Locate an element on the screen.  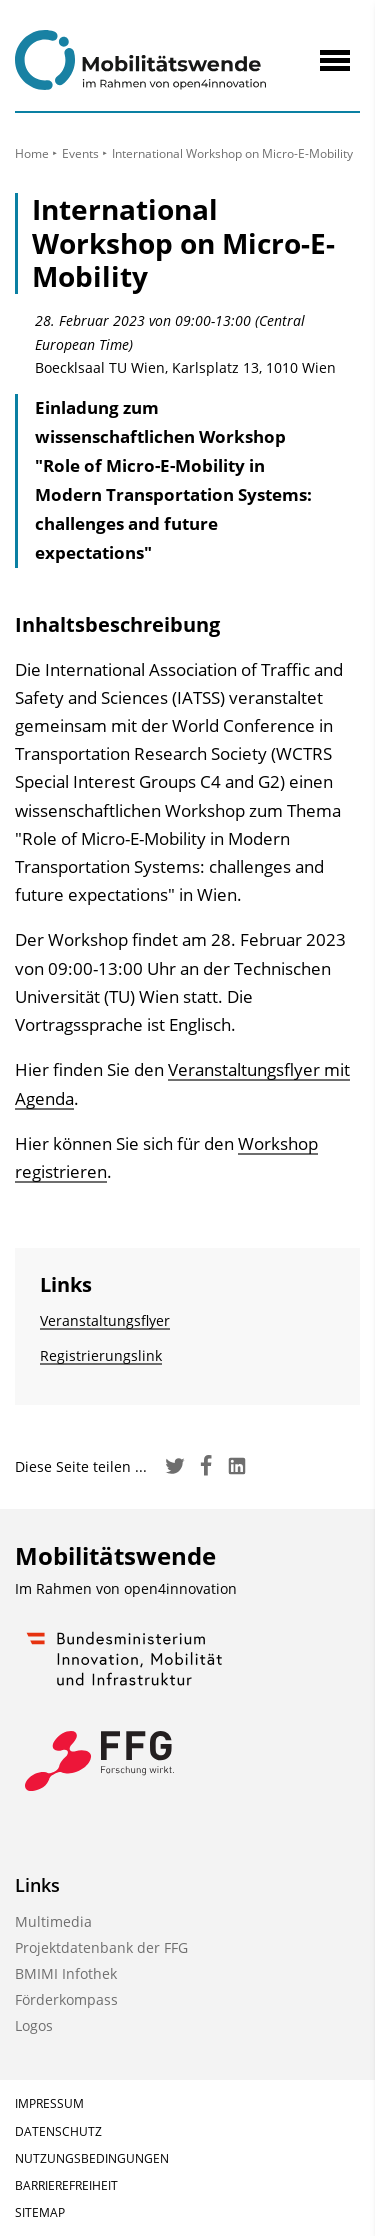
Impressum is located at coordinates (49, 2103).